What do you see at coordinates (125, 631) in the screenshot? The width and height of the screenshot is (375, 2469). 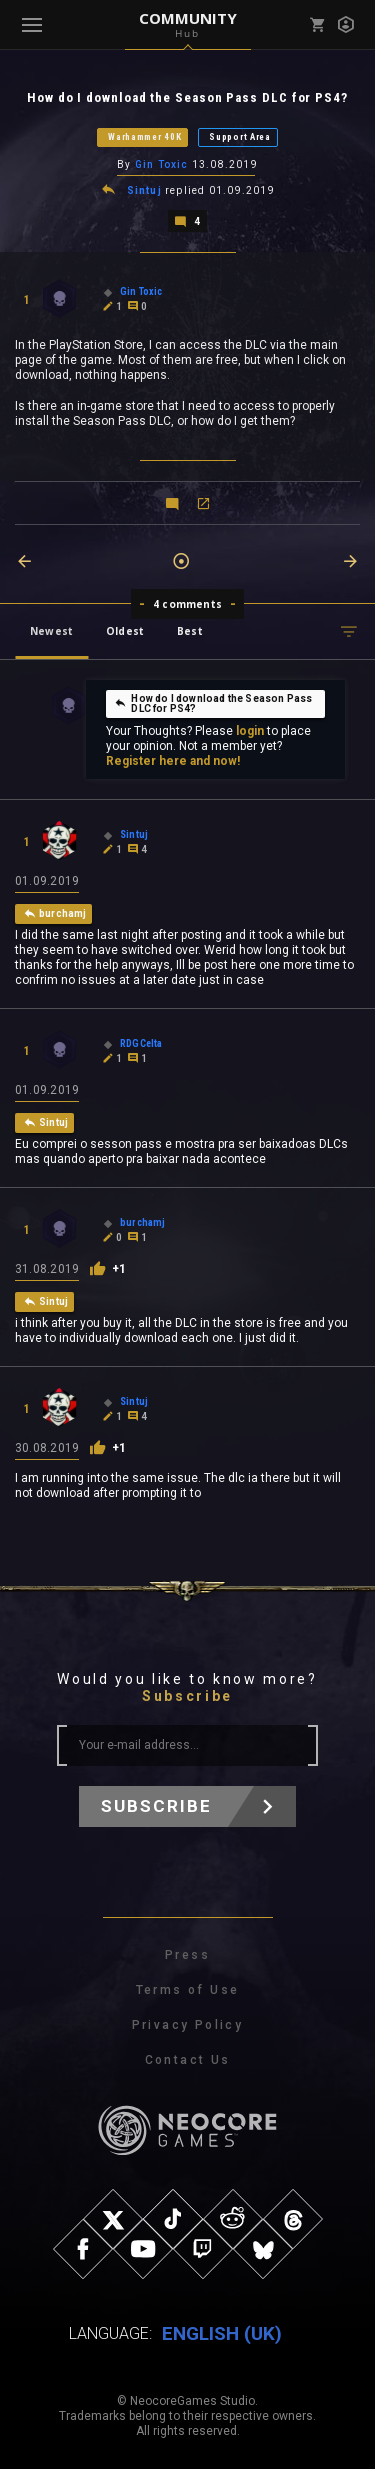 I see `Oldest` at bounding box center [125, 631].